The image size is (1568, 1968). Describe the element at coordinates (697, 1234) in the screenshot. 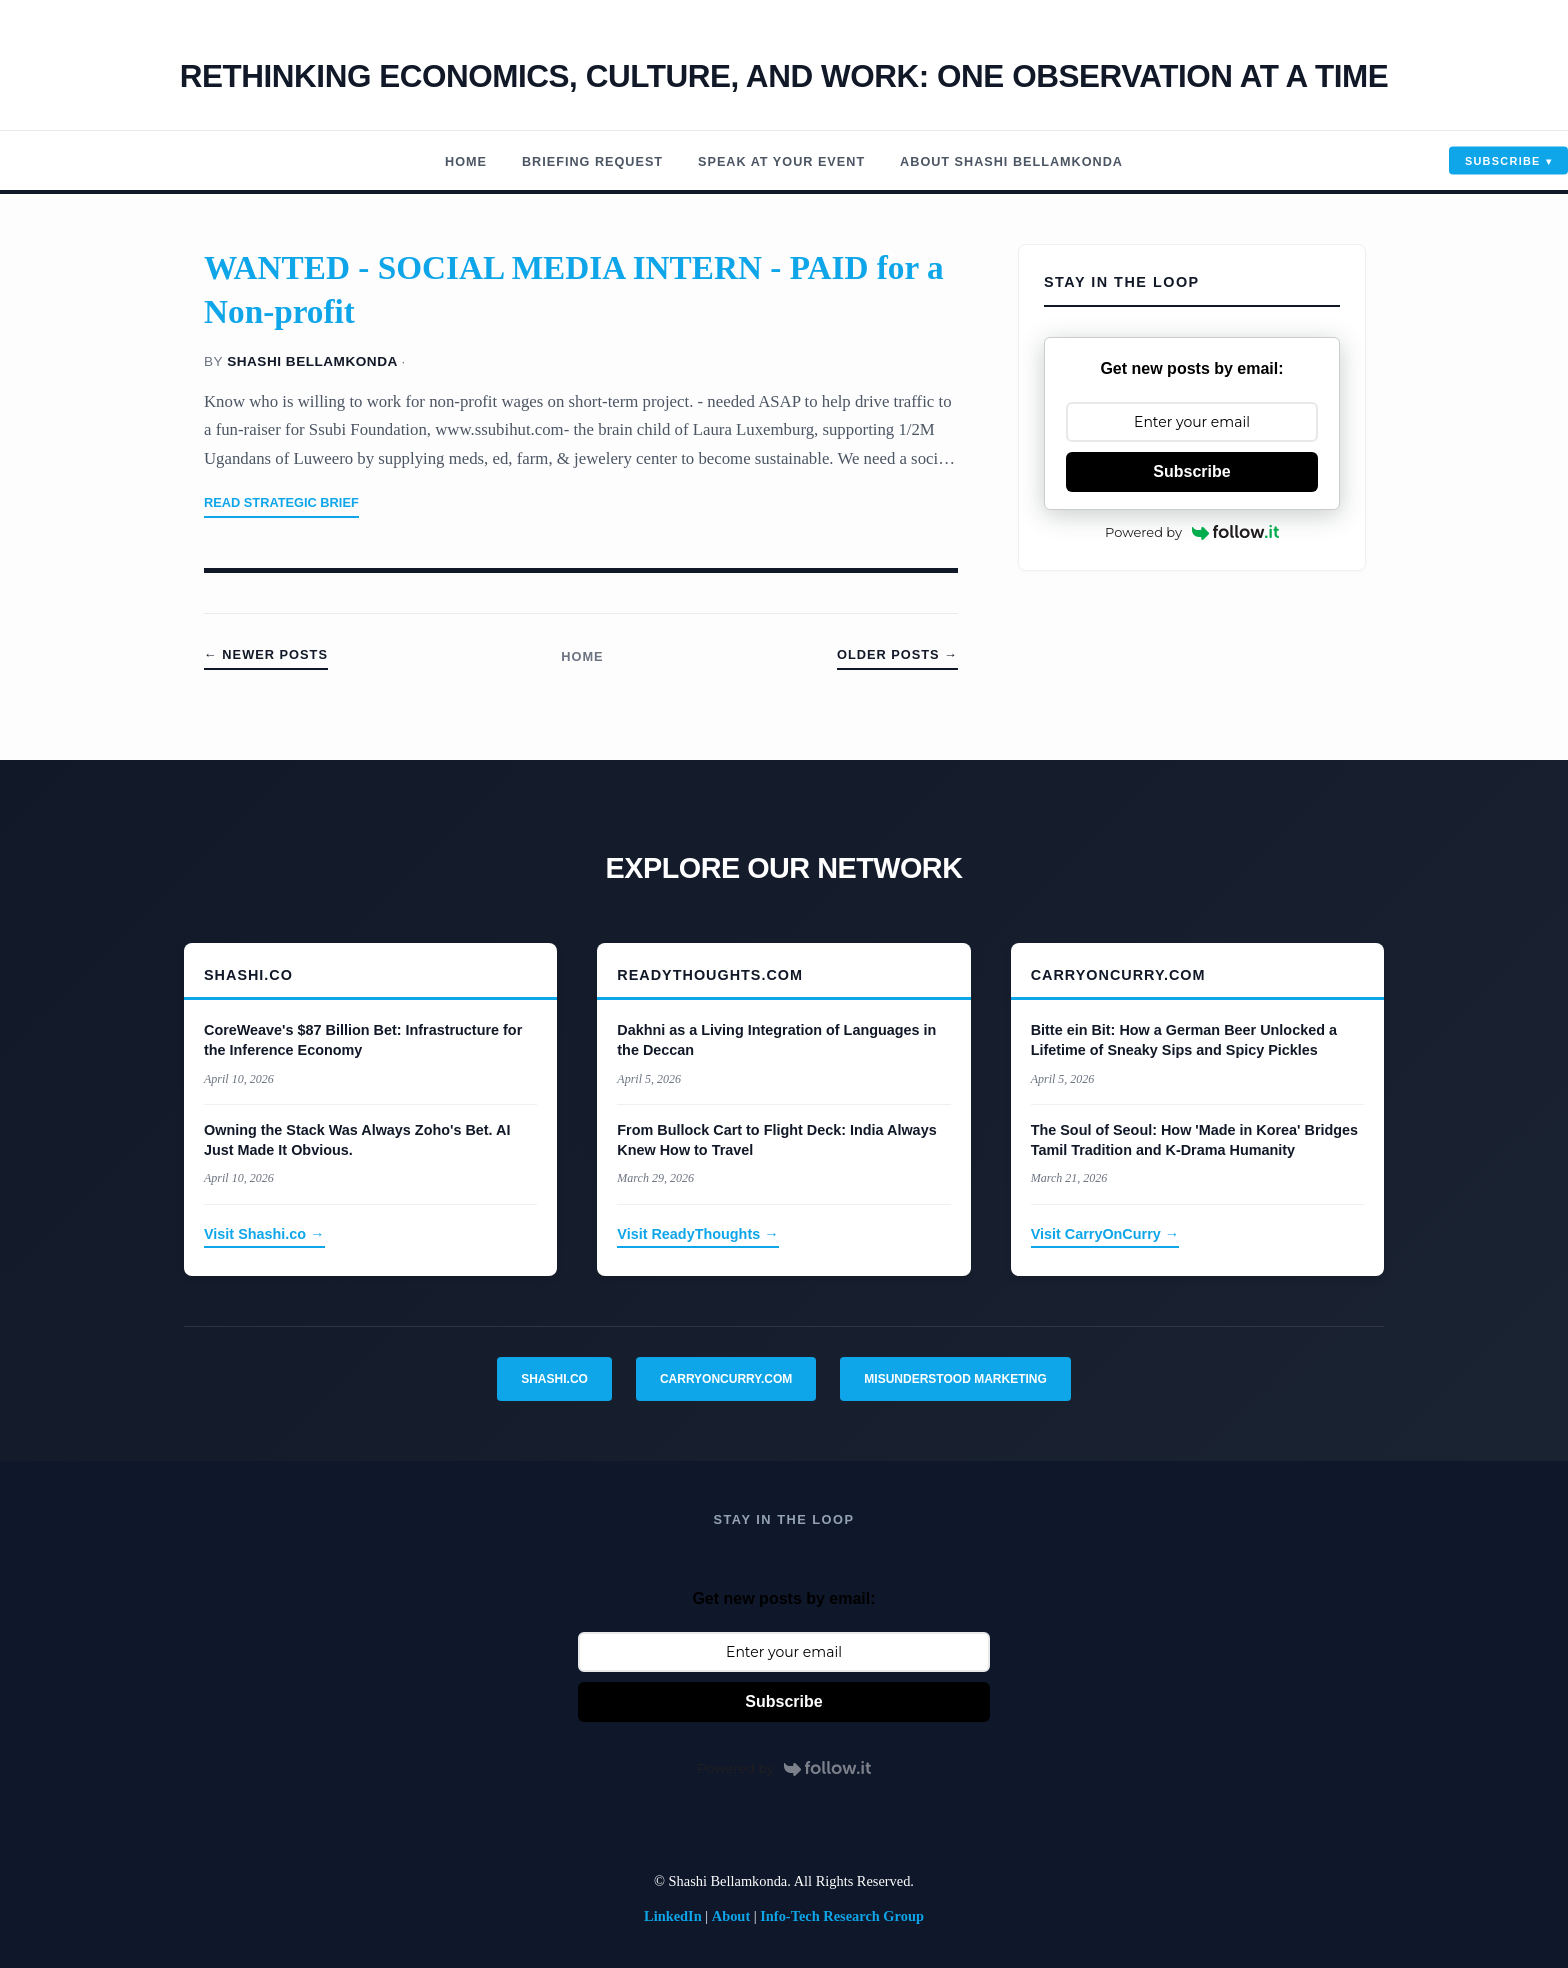

I see `Visit ReadyThoughts →` at that location.